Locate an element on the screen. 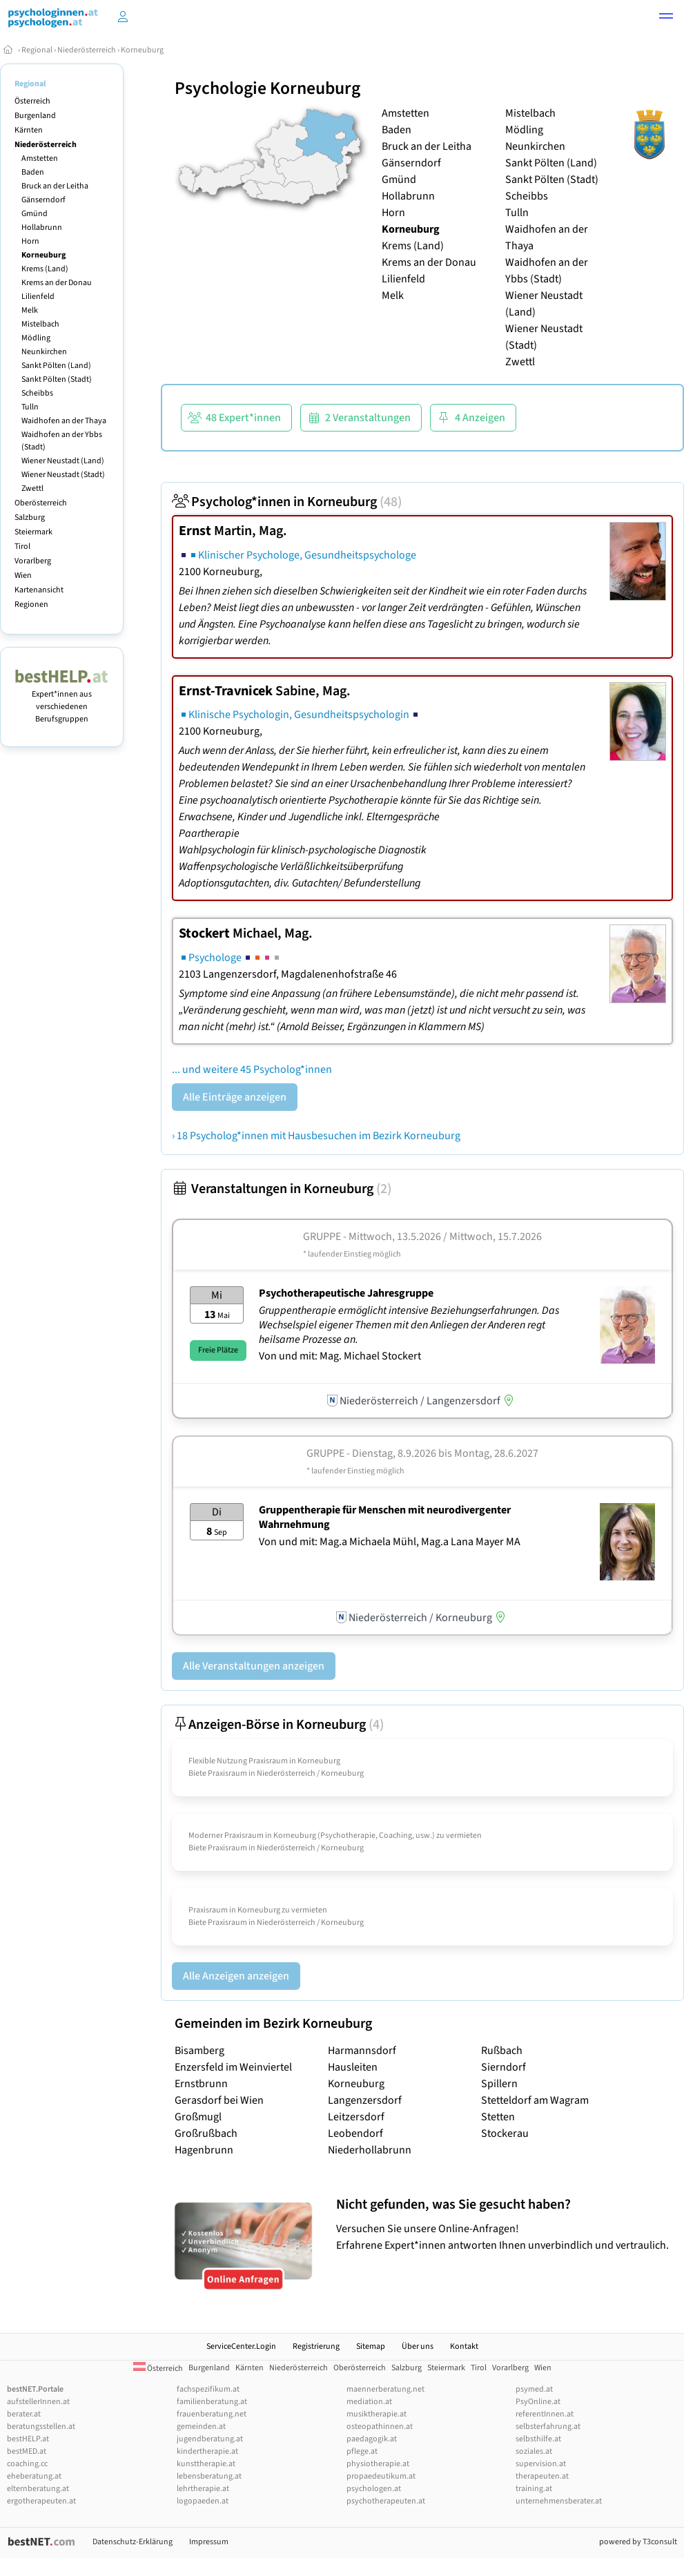  referentInnen.at is located at coordinates (545, 2414).